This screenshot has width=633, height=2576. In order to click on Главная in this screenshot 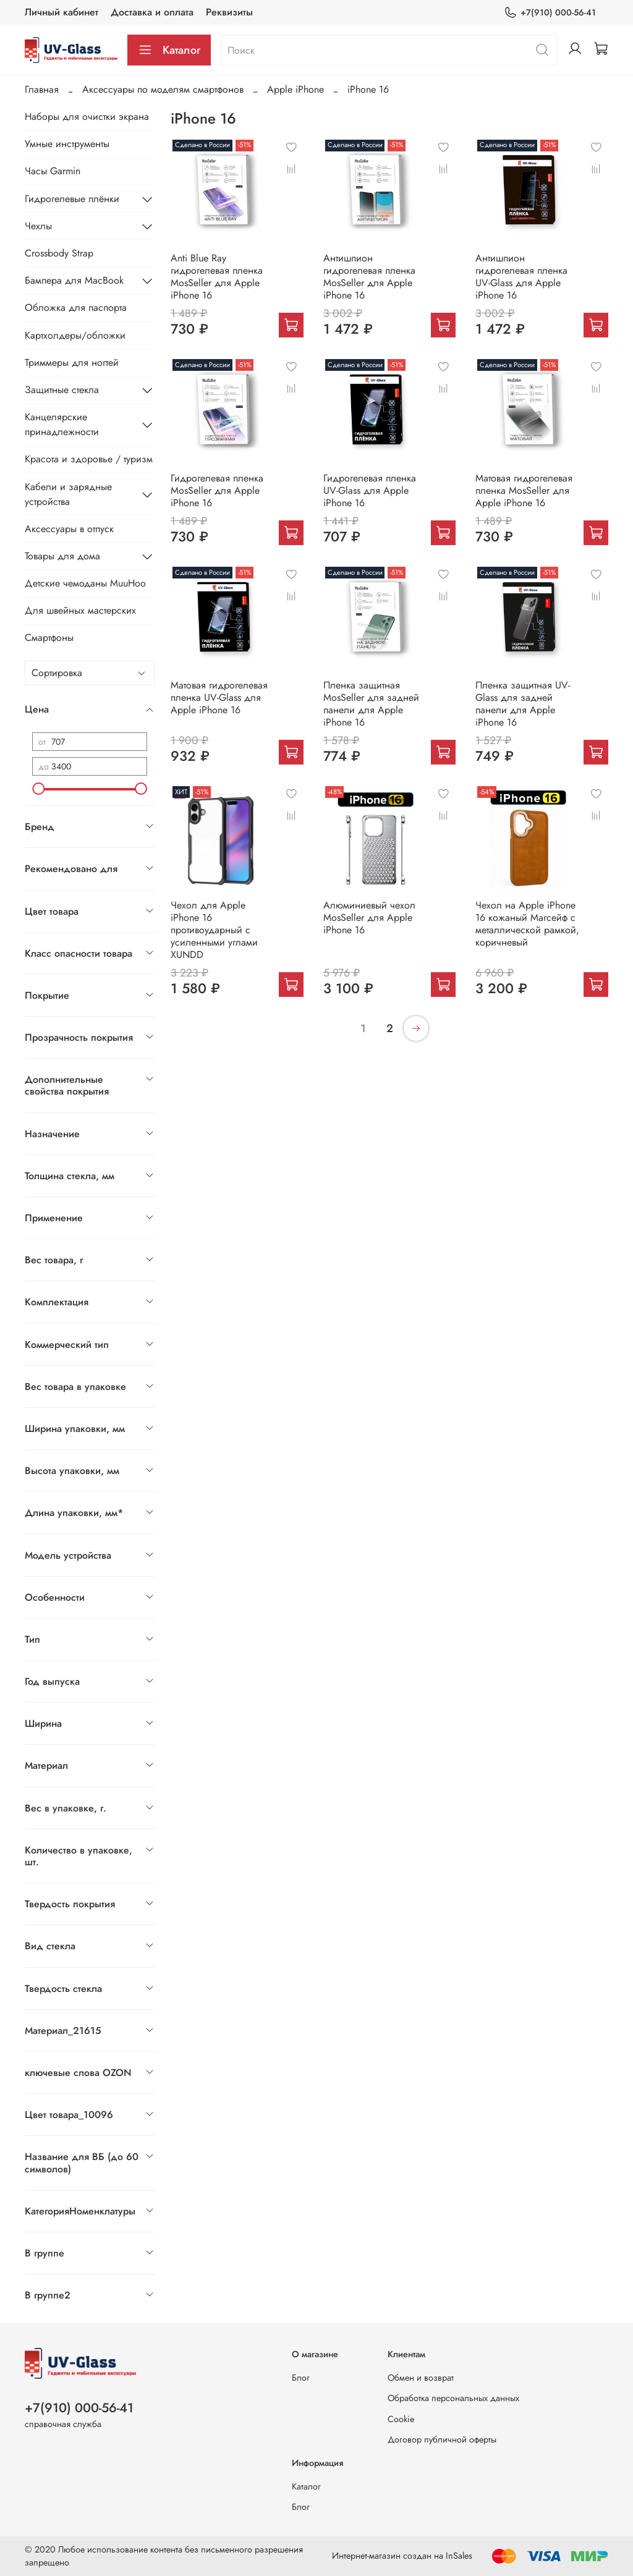, I will do `click(42, 89)`.